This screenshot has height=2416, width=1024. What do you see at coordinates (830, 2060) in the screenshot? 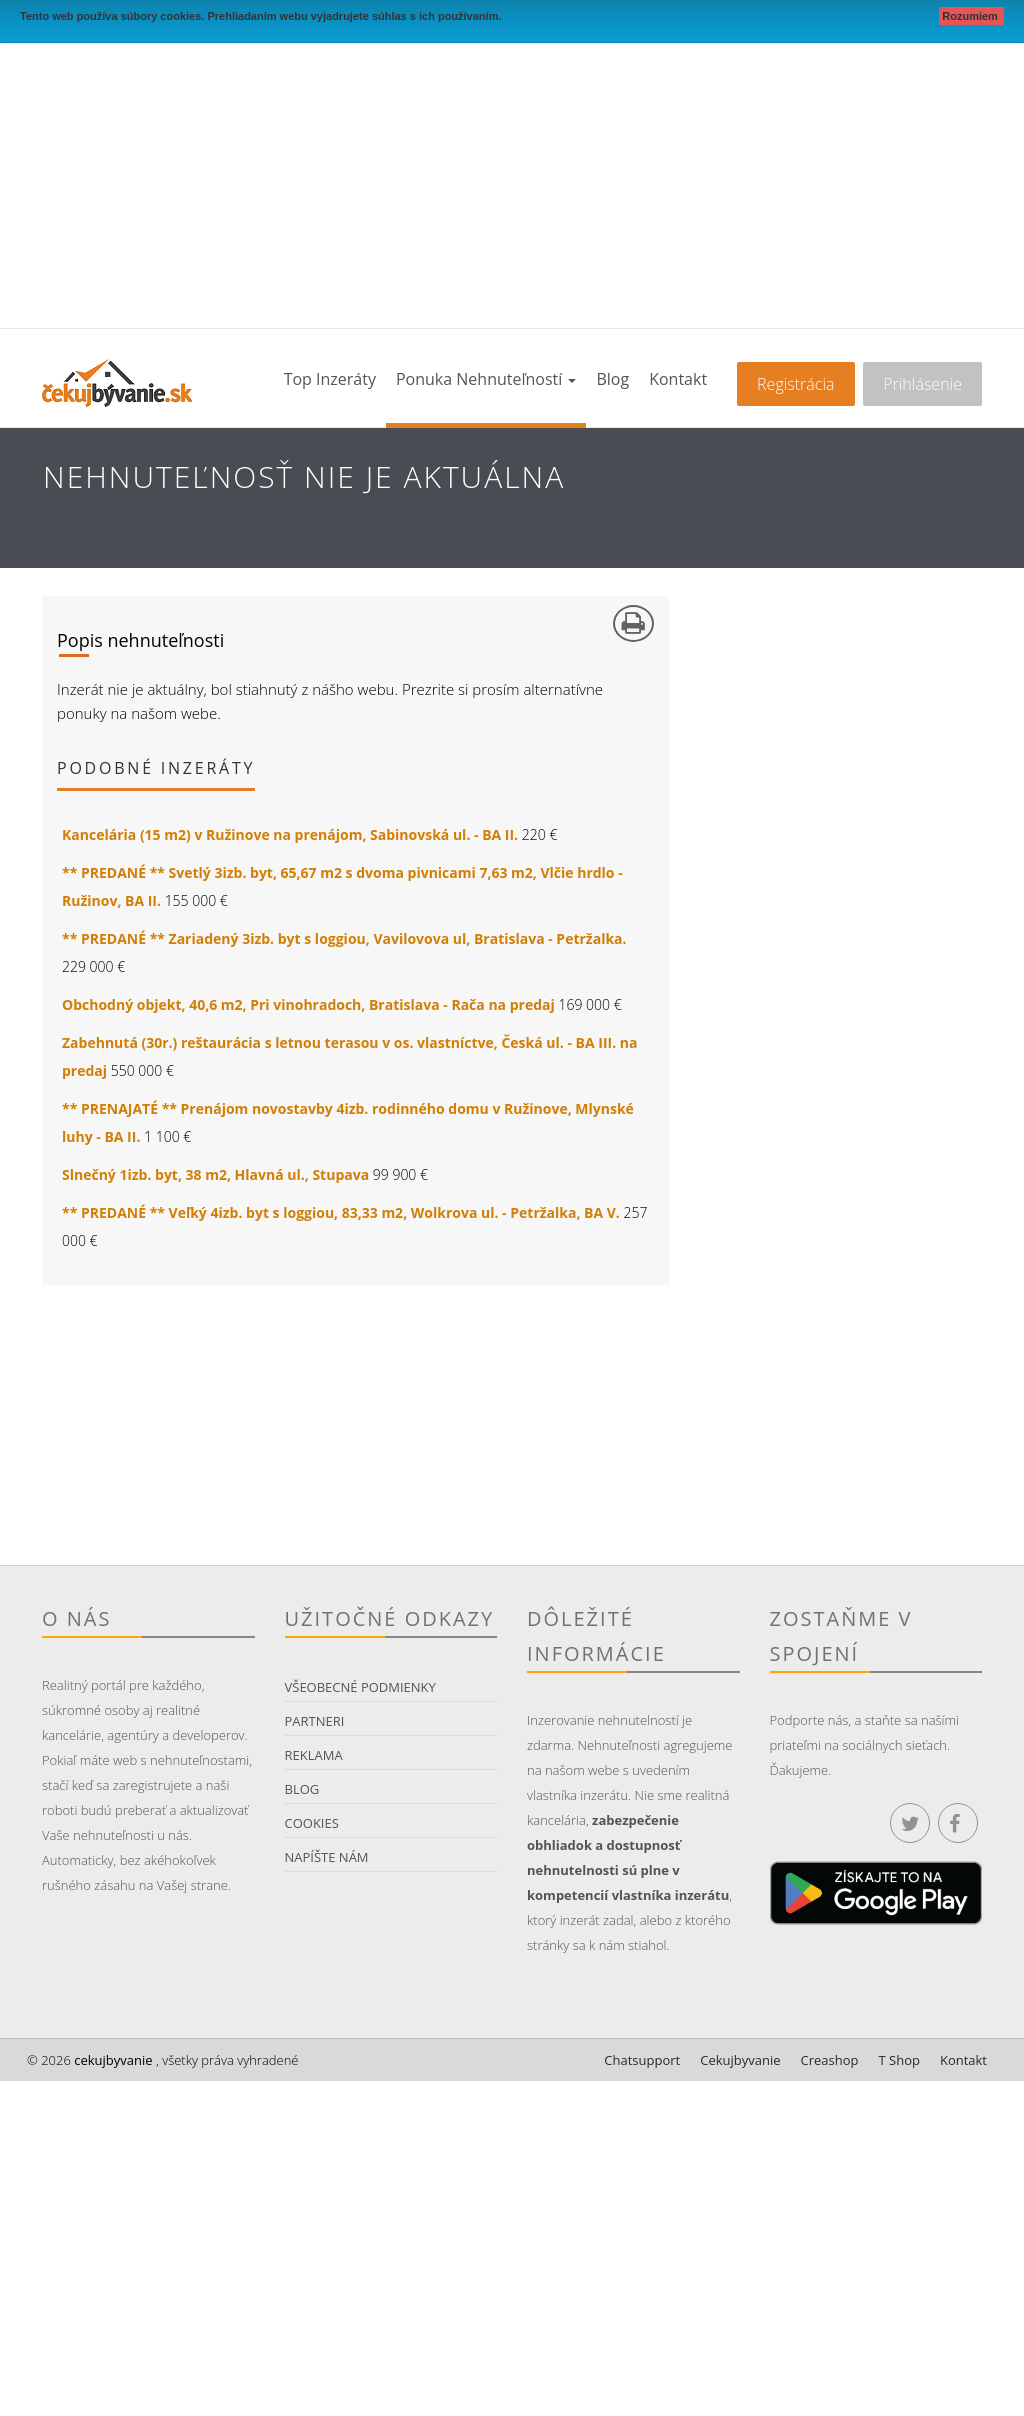
I see `Creashop` at bounding box center [830, 2060].